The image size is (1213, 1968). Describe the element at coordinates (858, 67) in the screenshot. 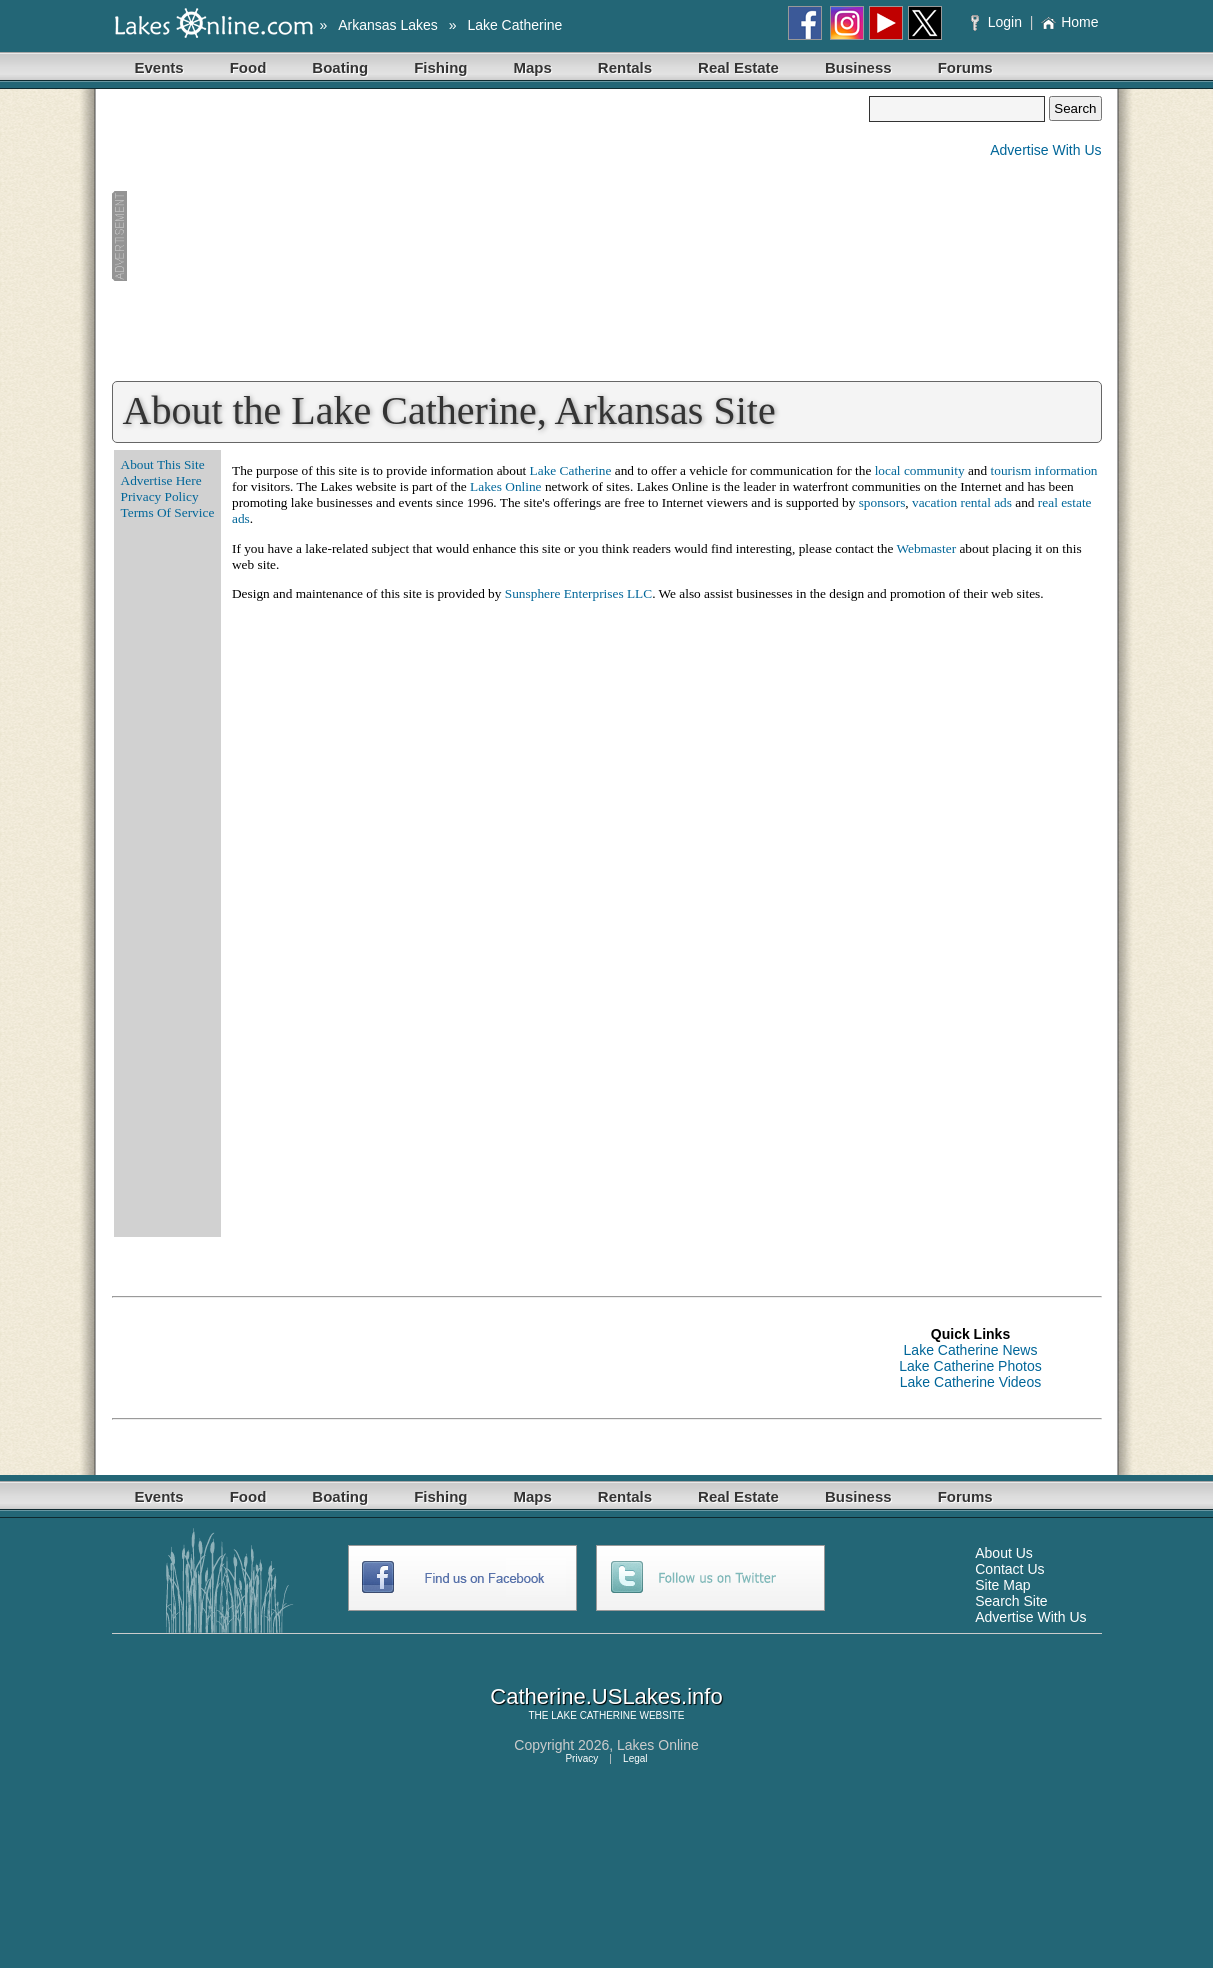

I see `Business` at that location.